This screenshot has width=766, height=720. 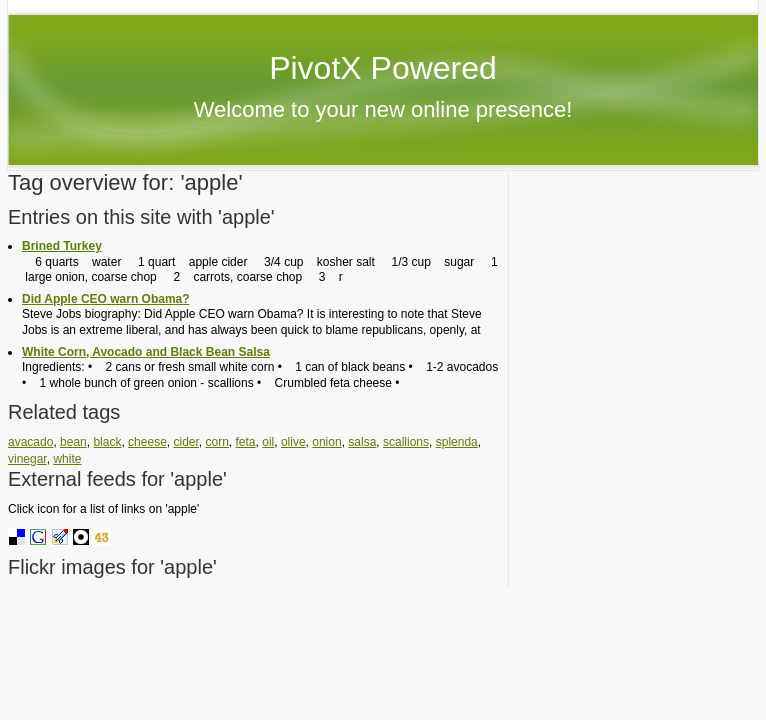 What do you see at coordinates (293, 442) in the screenshot?
I see `olive` at bounding box center [293, 442].